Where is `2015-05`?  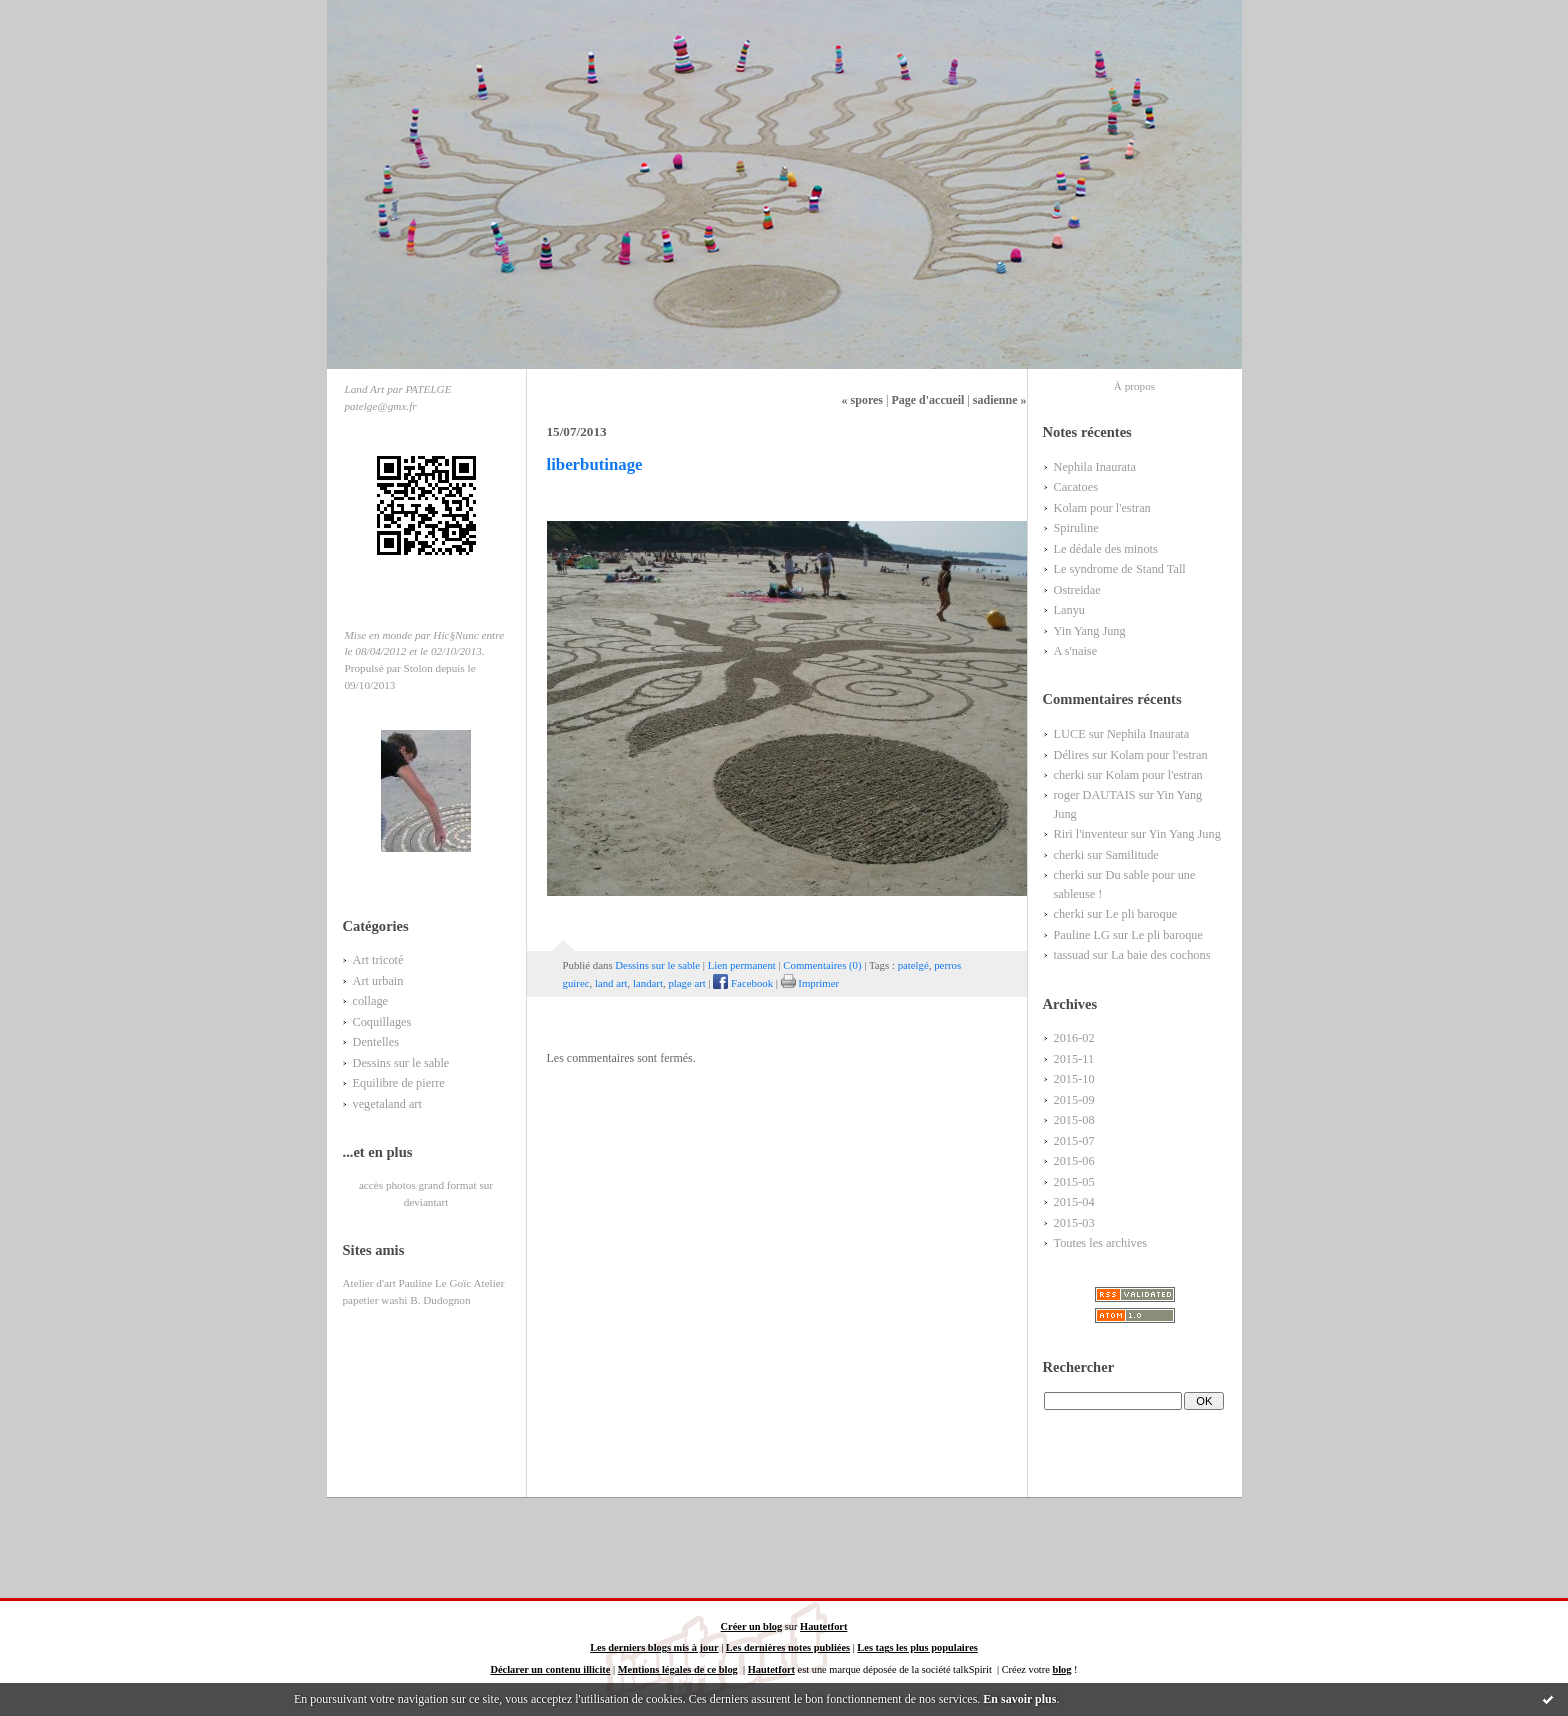 2015-05 is located at coordinates (1074, 1182).